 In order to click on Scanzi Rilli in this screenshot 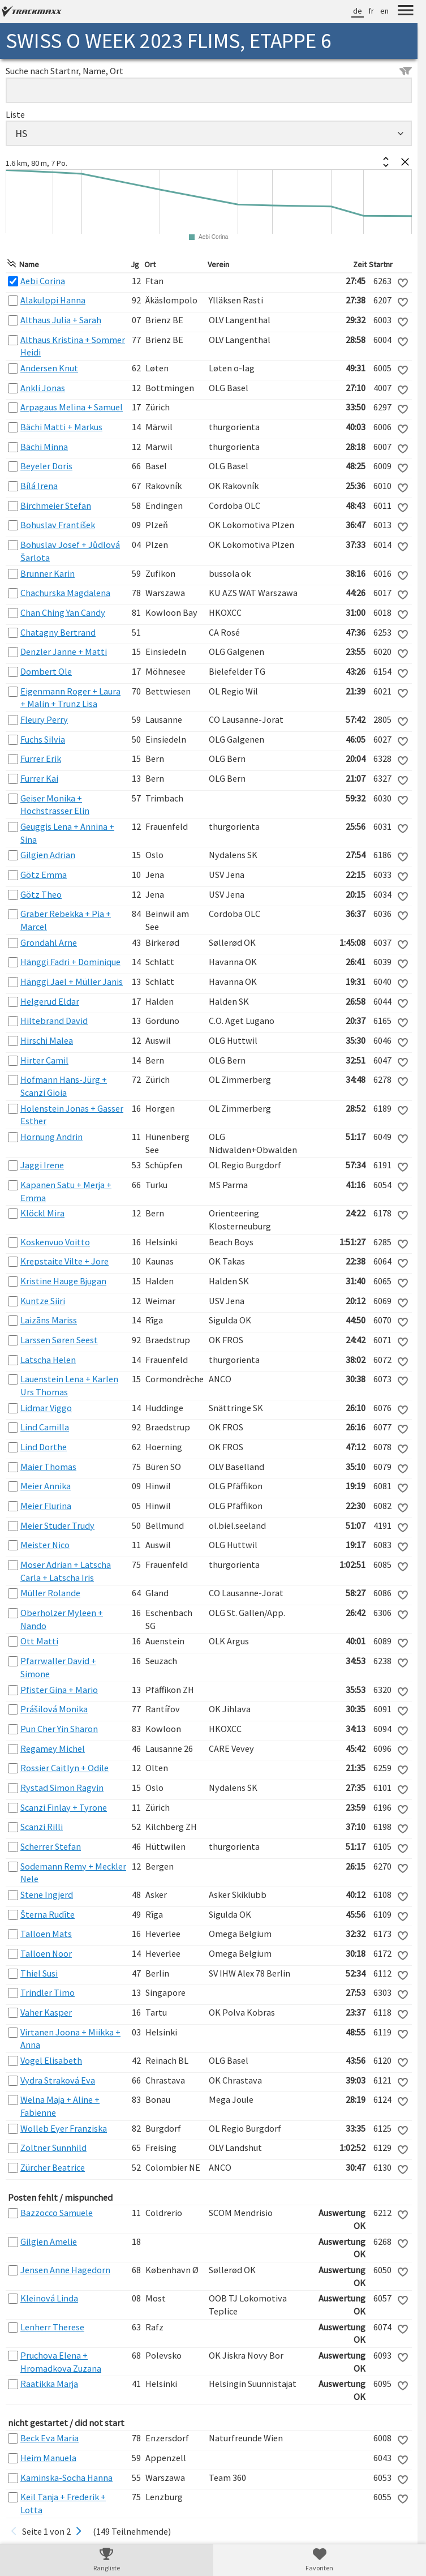, I will do `click(41, 1826)`.